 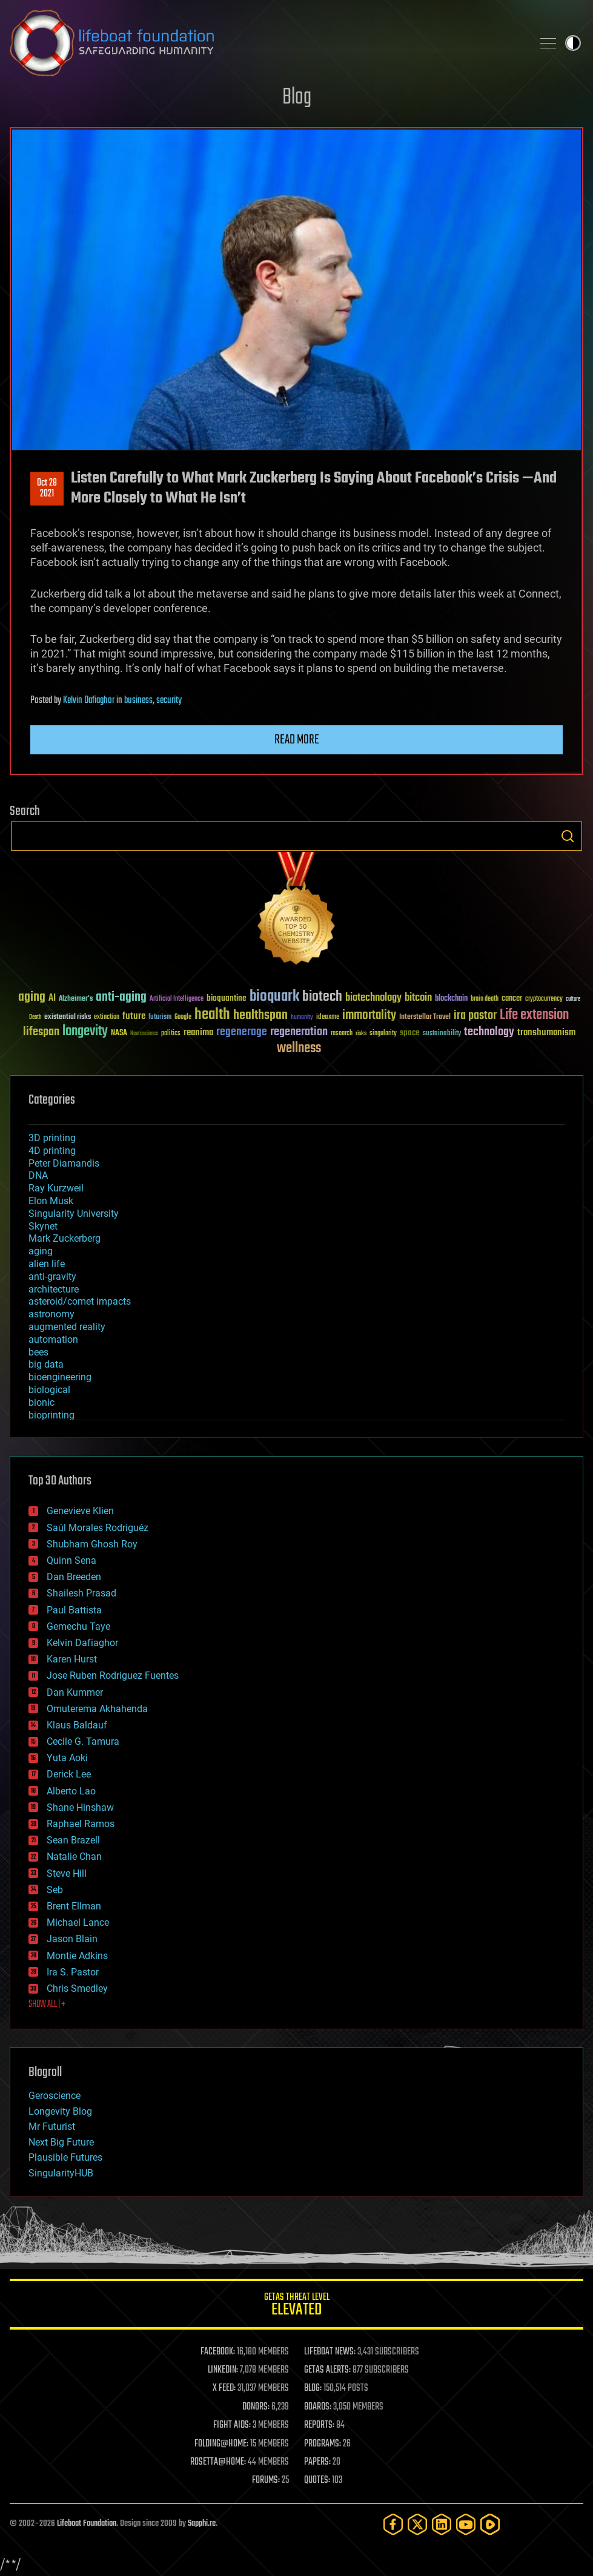 What do you see at coordinates (52, 1138) in the screenshot?
I see `3D printing` at bounding box center [52, 1138].